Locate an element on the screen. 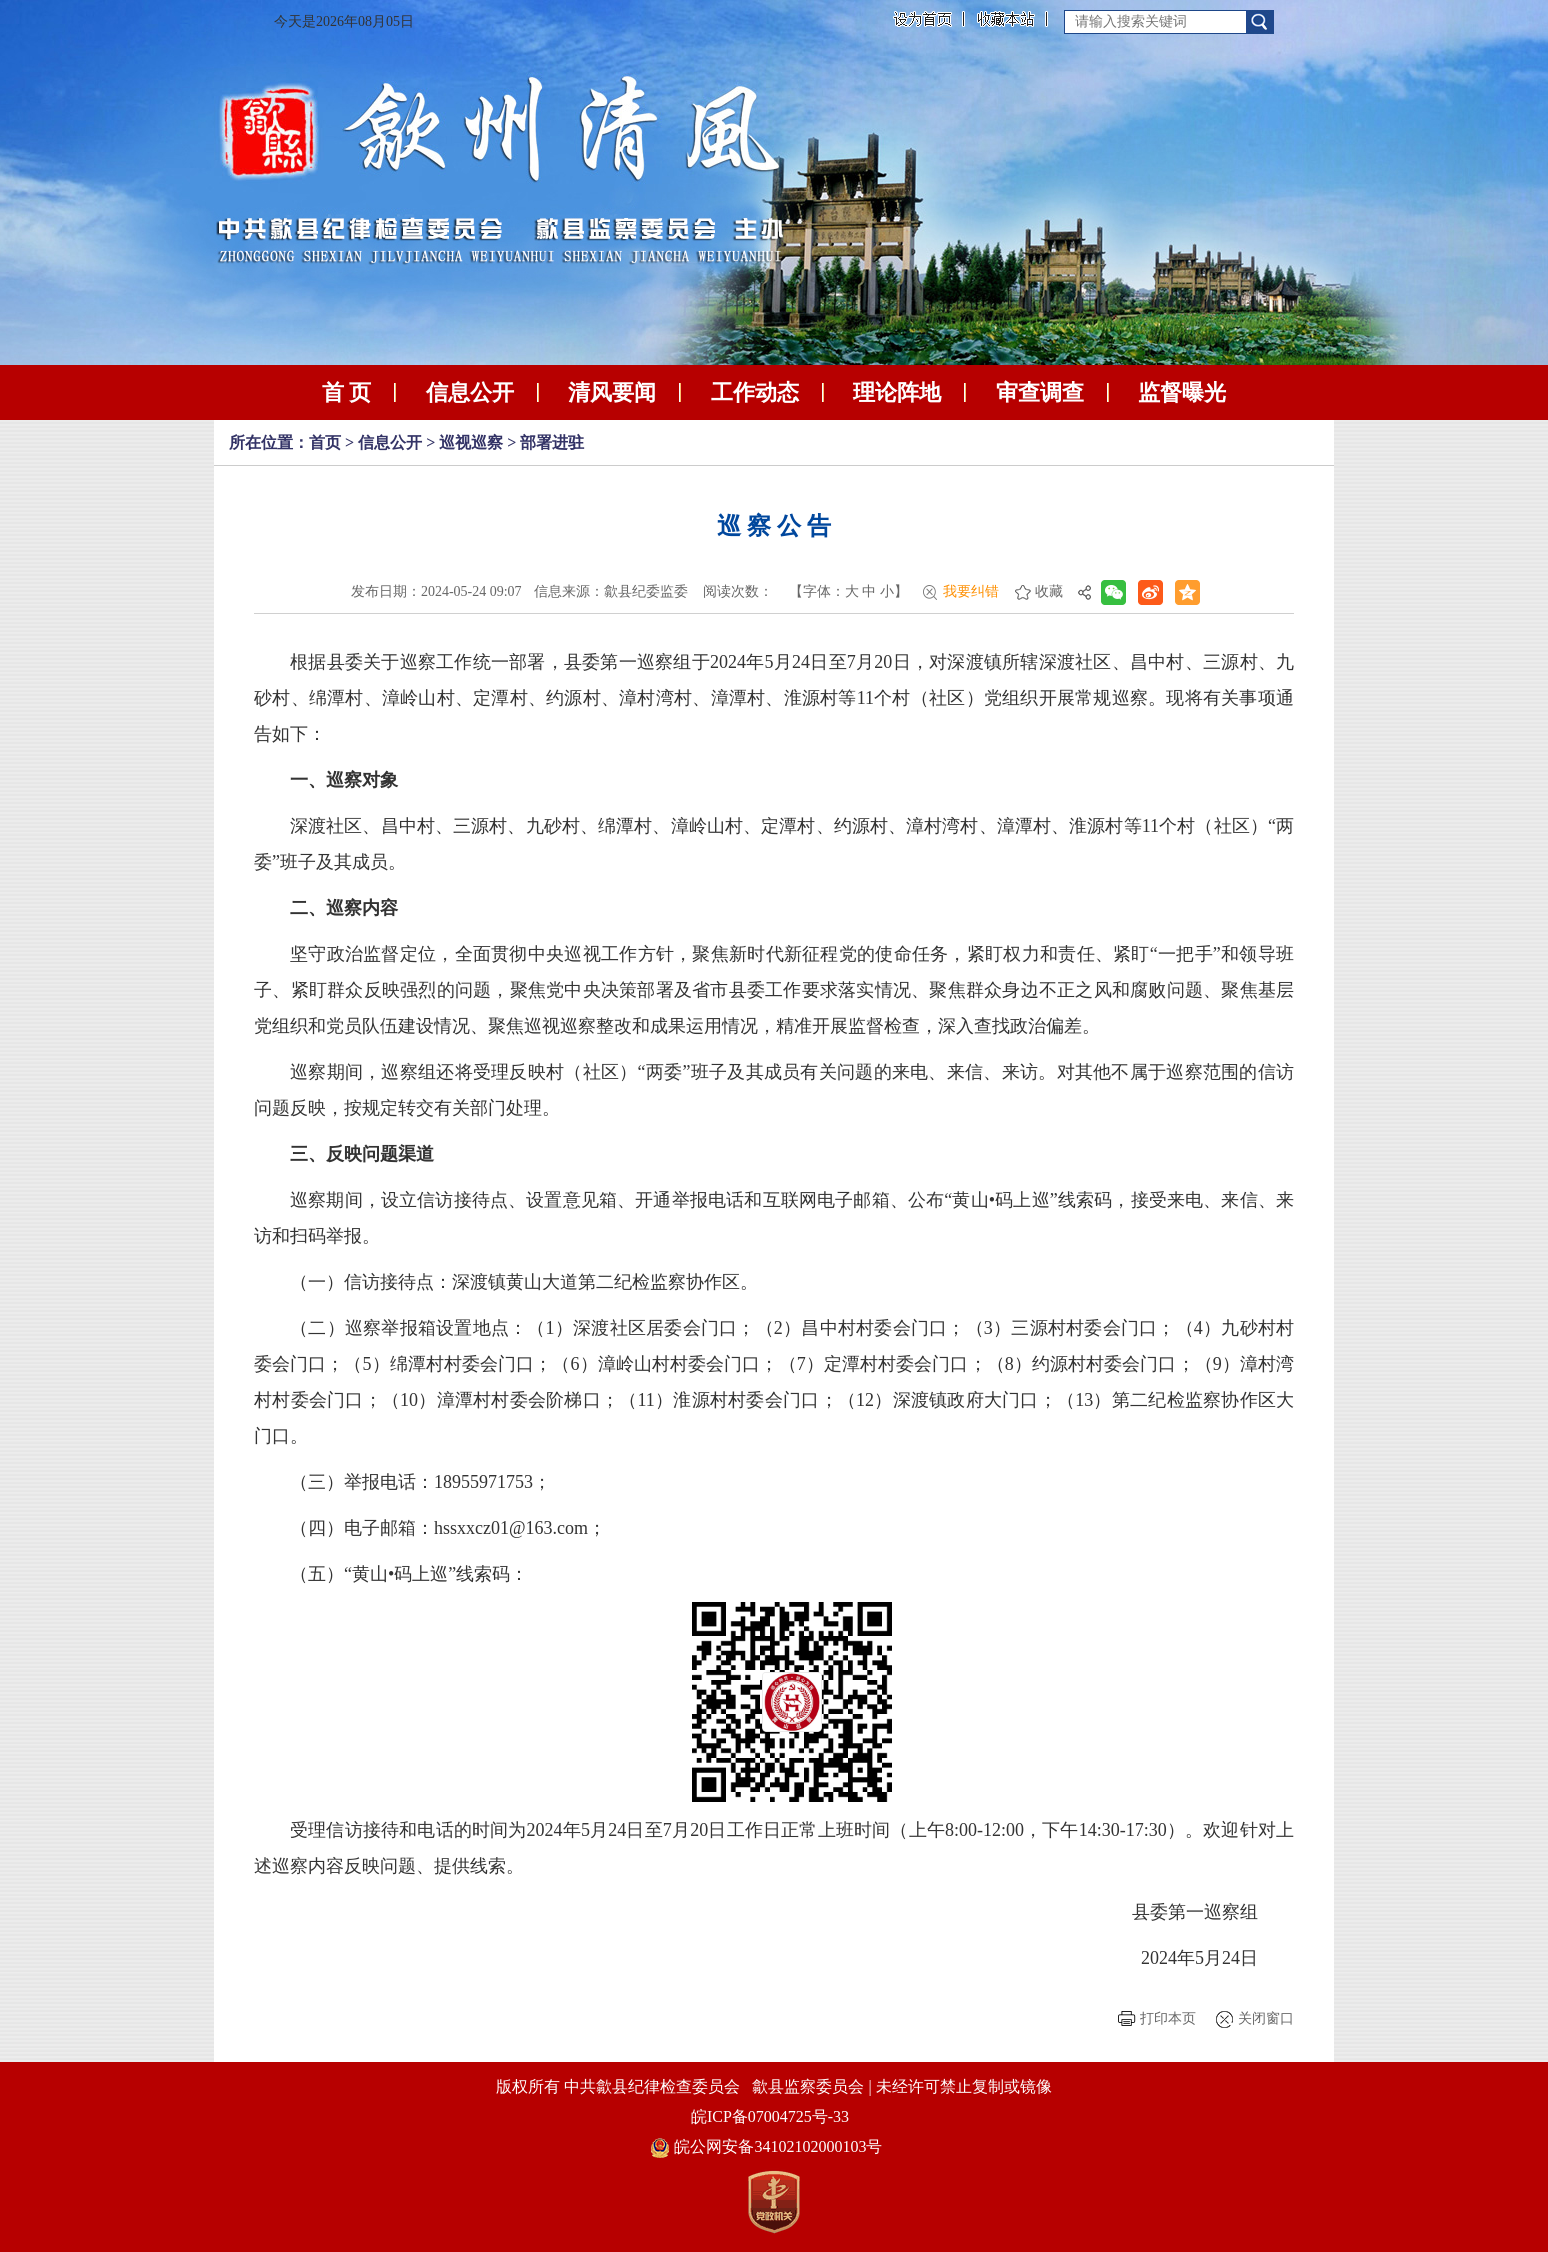  理论阵地 is located at coordinates (897, 392).